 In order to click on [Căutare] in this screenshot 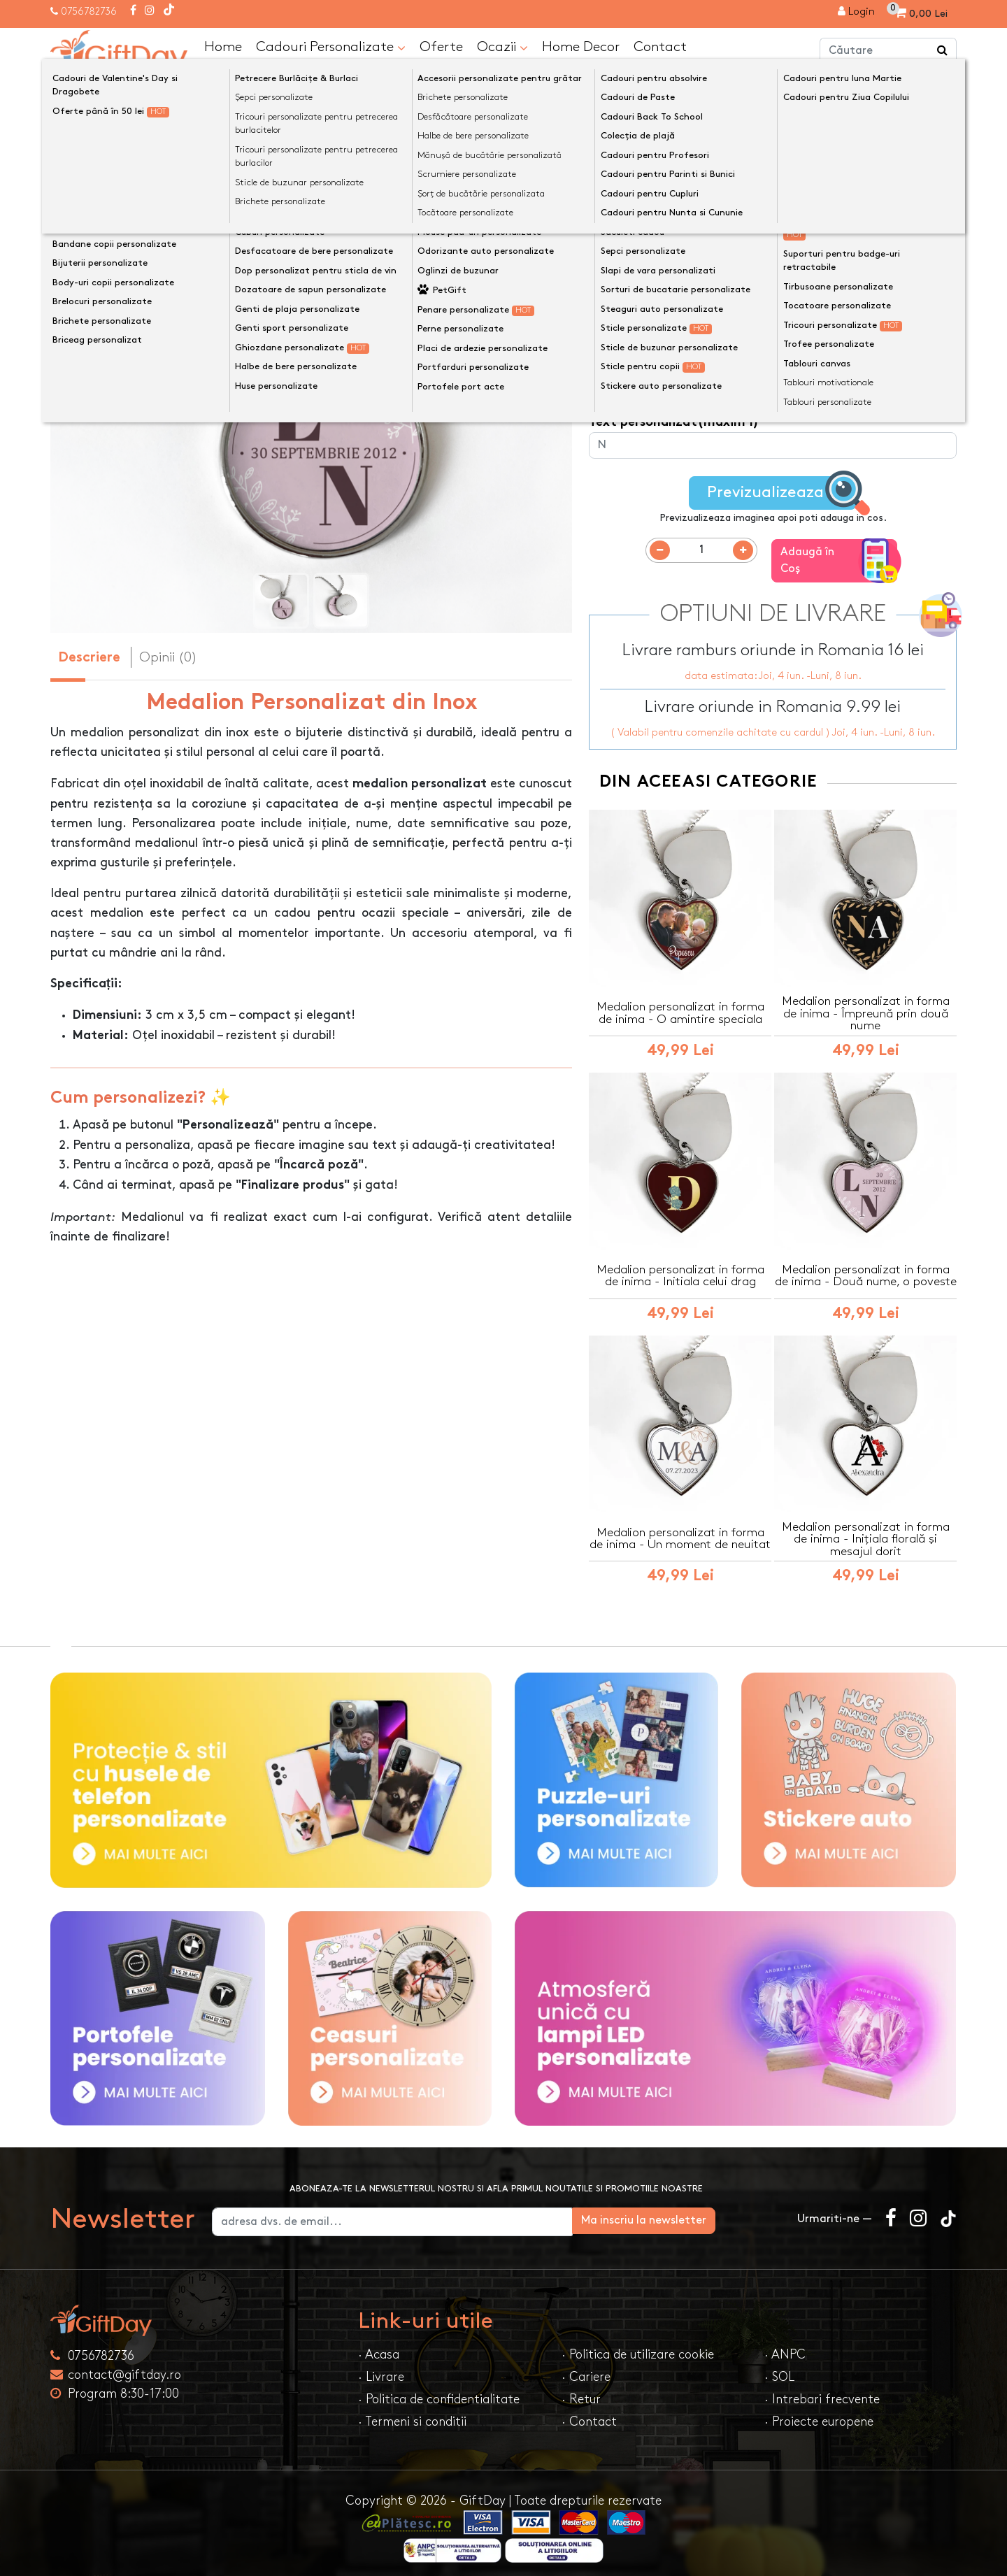, I will do `click(943, 51)`.